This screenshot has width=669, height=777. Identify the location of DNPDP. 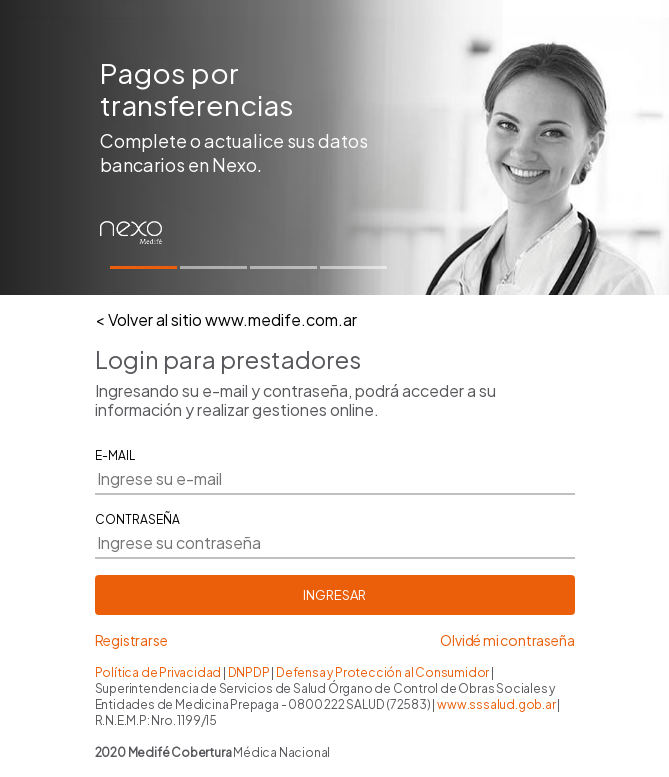
(250, 672).